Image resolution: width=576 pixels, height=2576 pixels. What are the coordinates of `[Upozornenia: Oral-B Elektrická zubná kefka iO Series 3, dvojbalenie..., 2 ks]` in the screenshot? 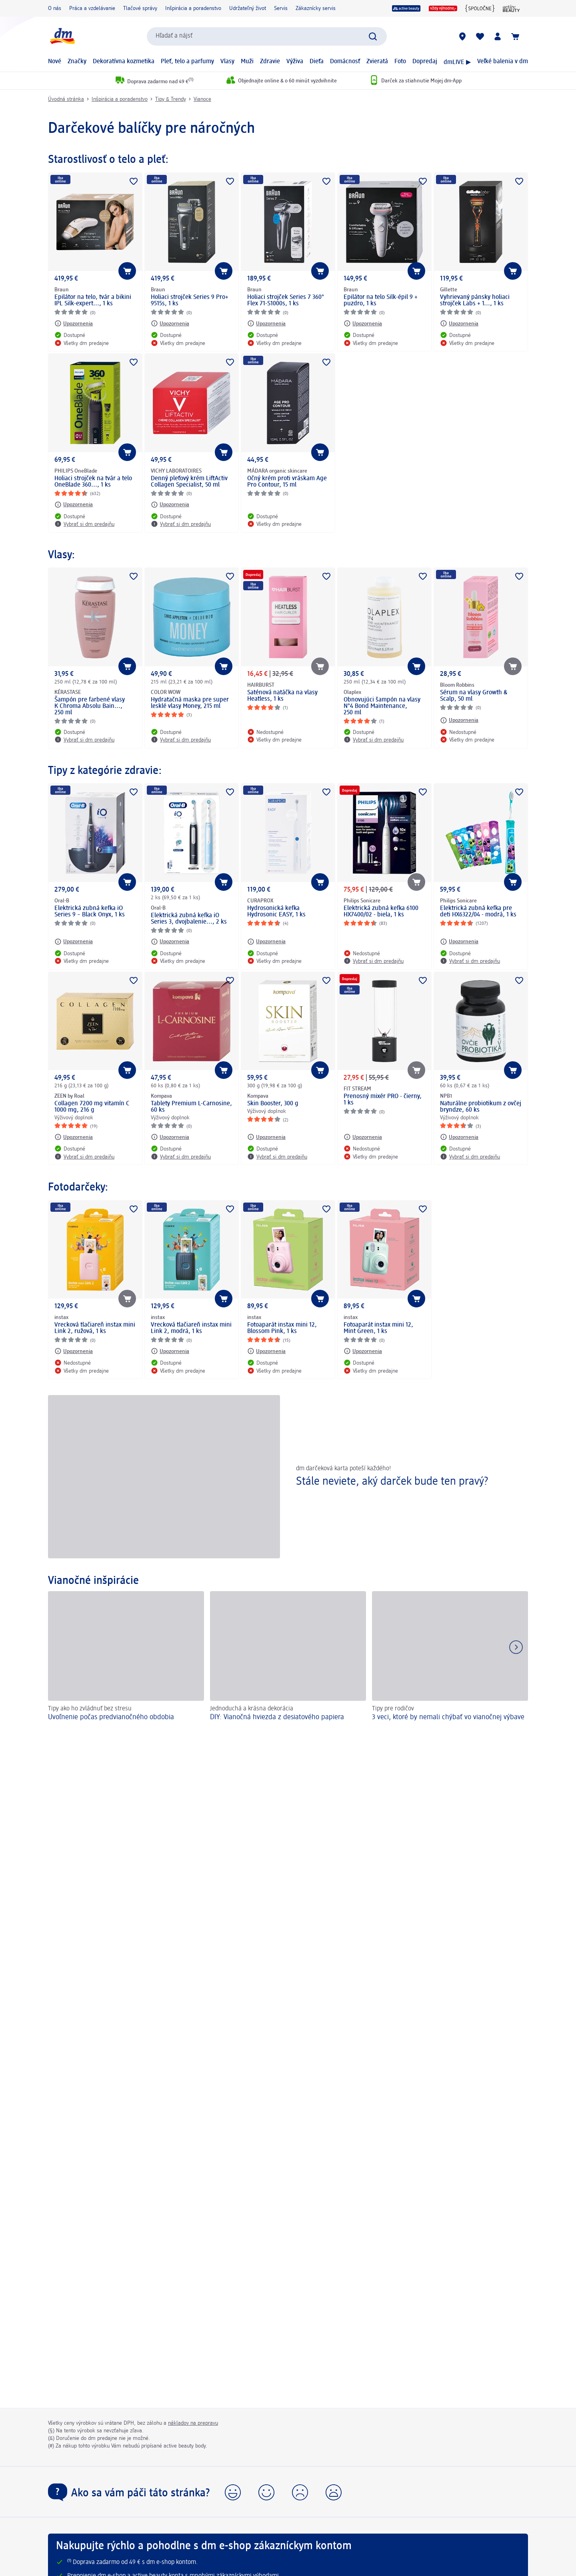 It's located at (170, 942).